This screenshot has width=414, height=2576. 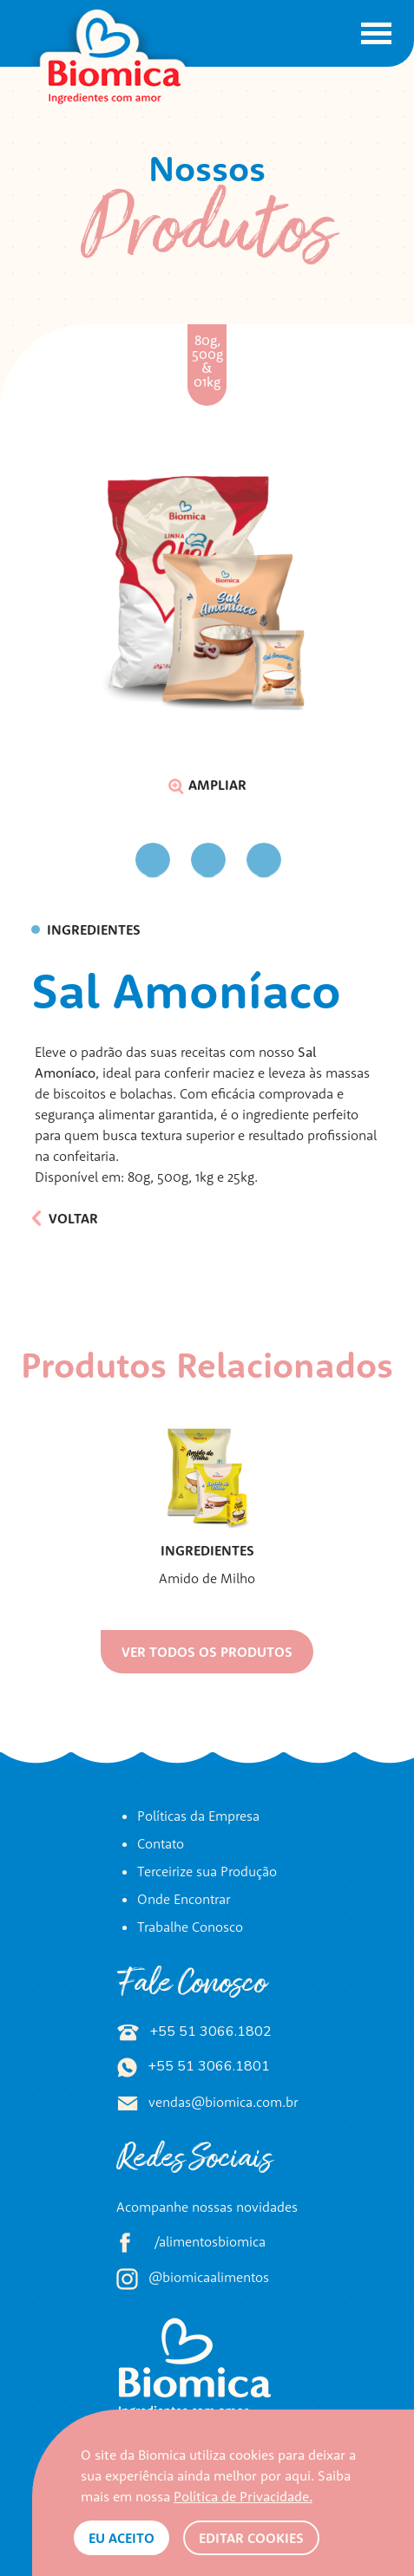 I want to click on /alimentosbiomica, so click(x=191, y=2243).